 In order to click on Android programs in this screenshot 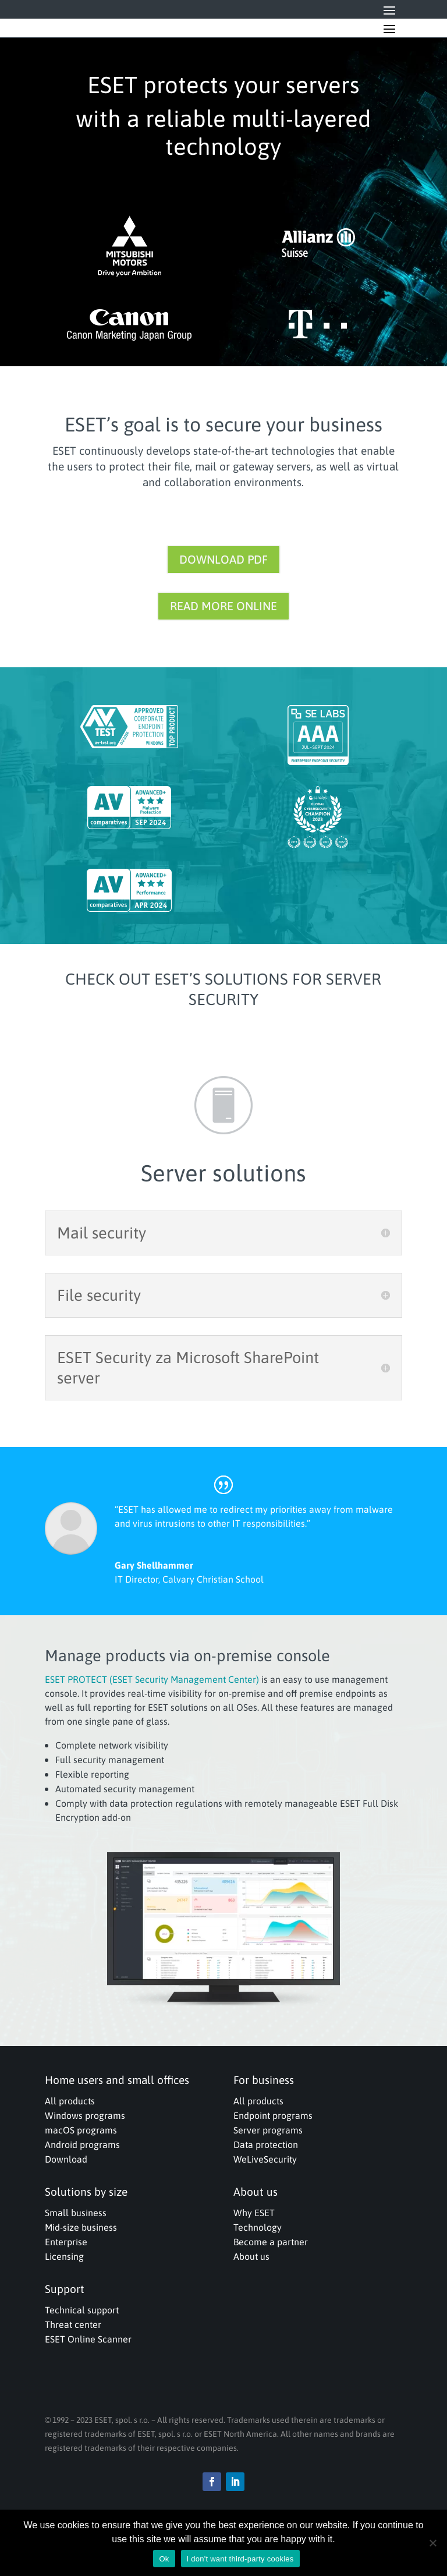, I will do `click(82, 2144)`.